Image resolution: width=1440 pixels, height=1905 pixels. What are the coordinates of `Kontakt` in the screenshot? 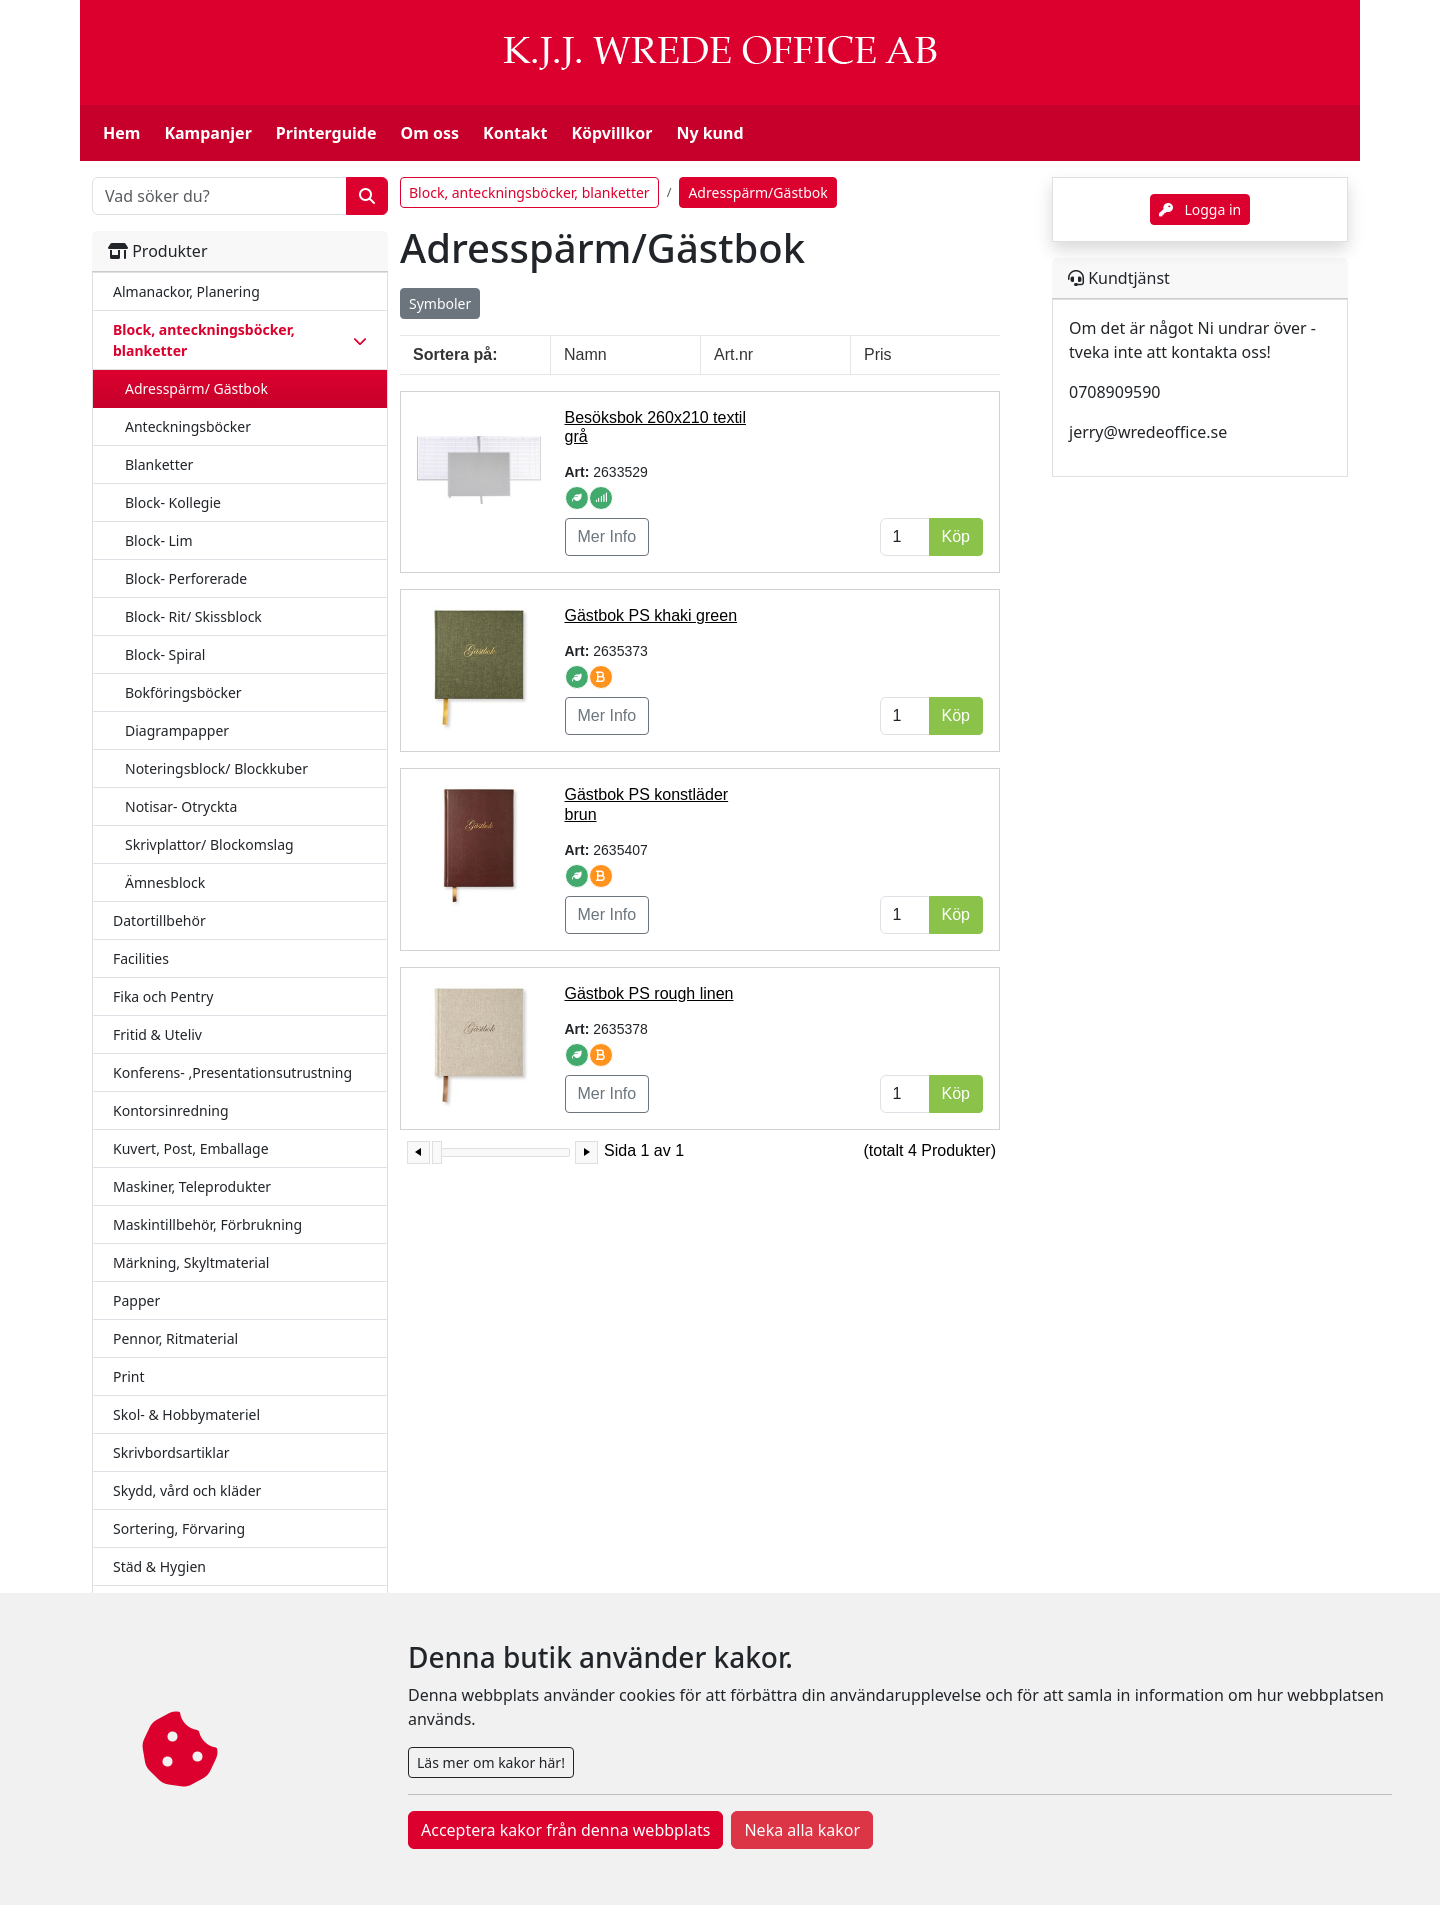 It's located at (515, 133).